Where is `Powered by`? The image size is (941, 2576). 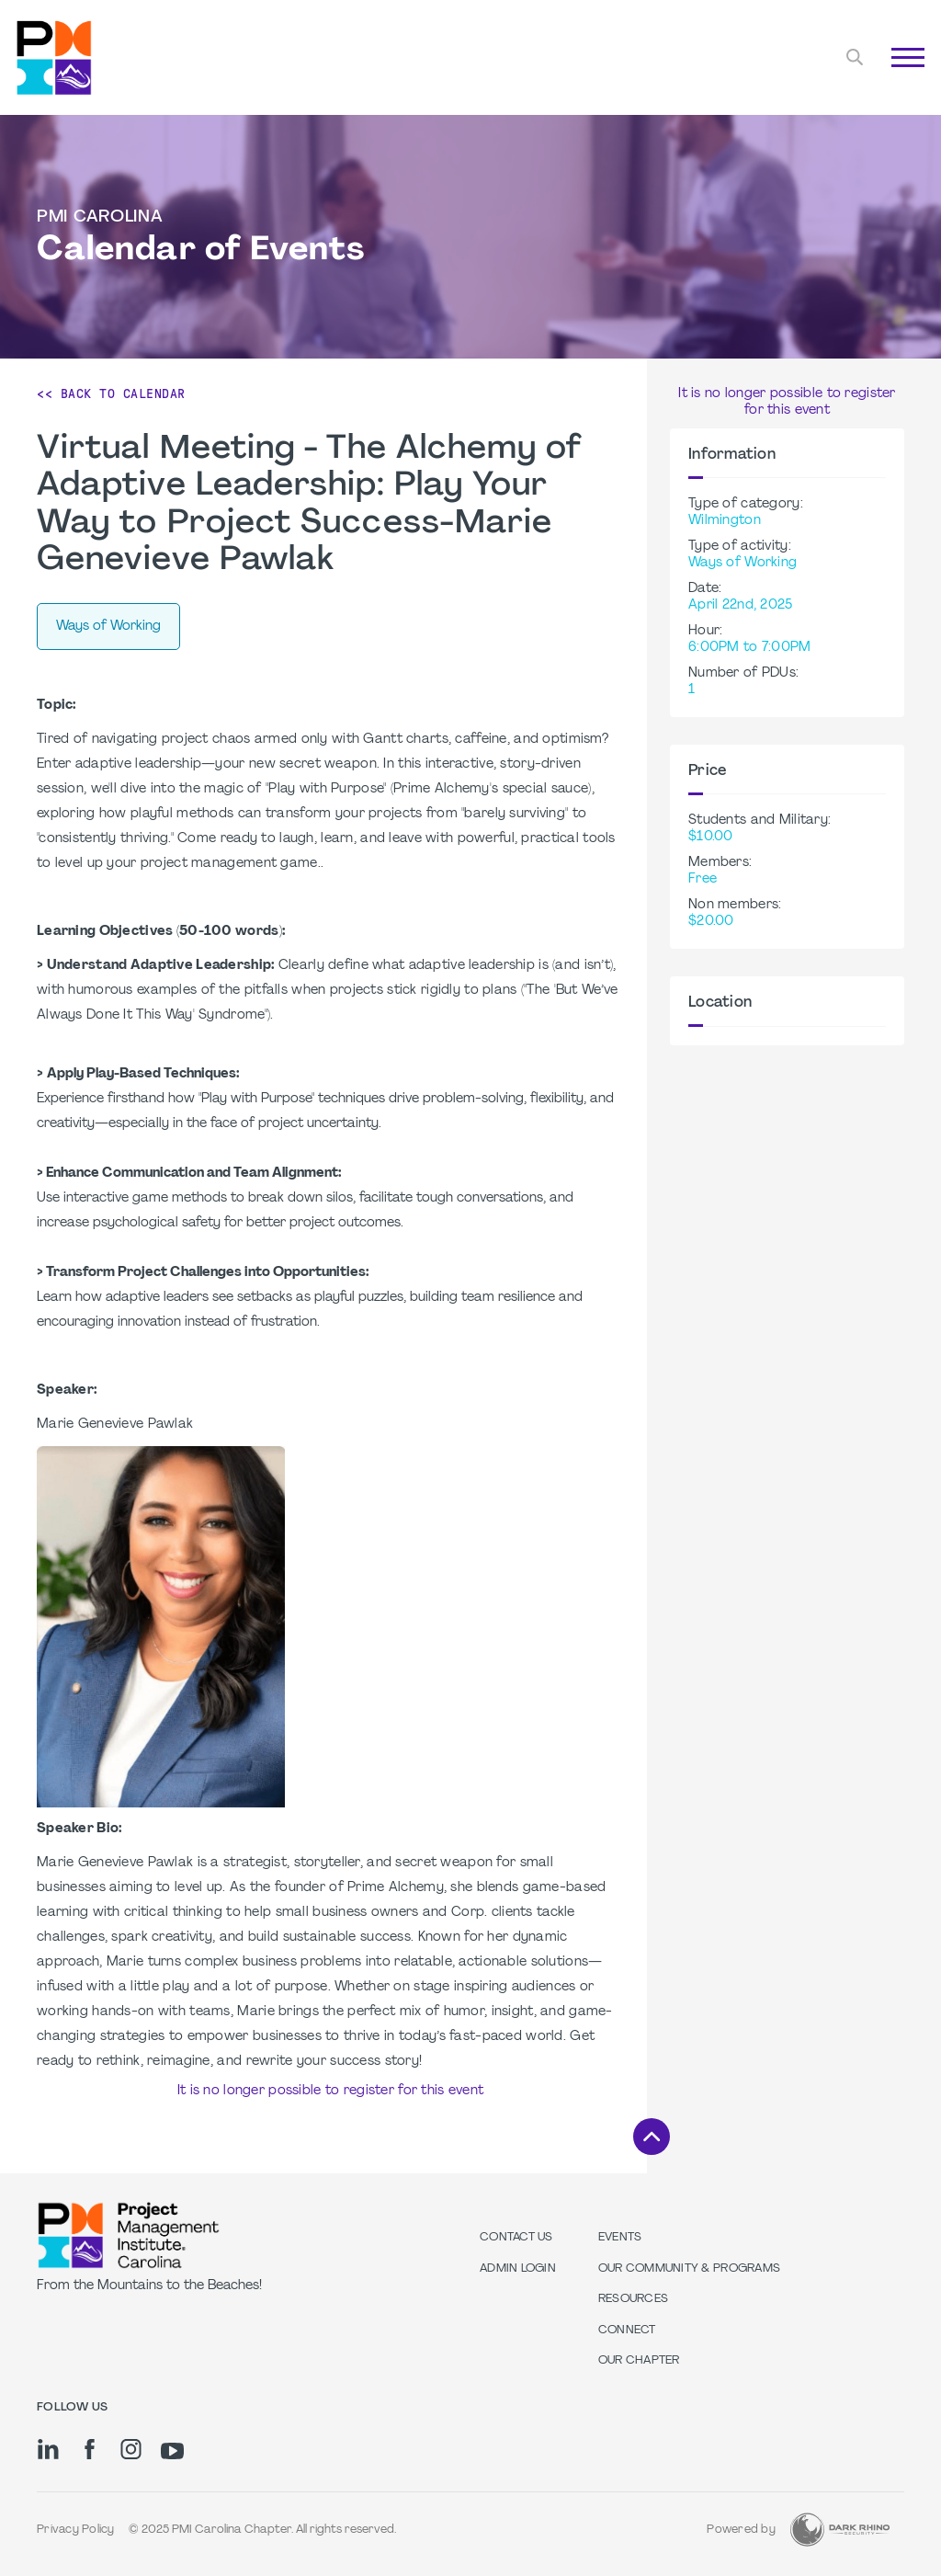
Powered by is located at coordinates (741, 2530).